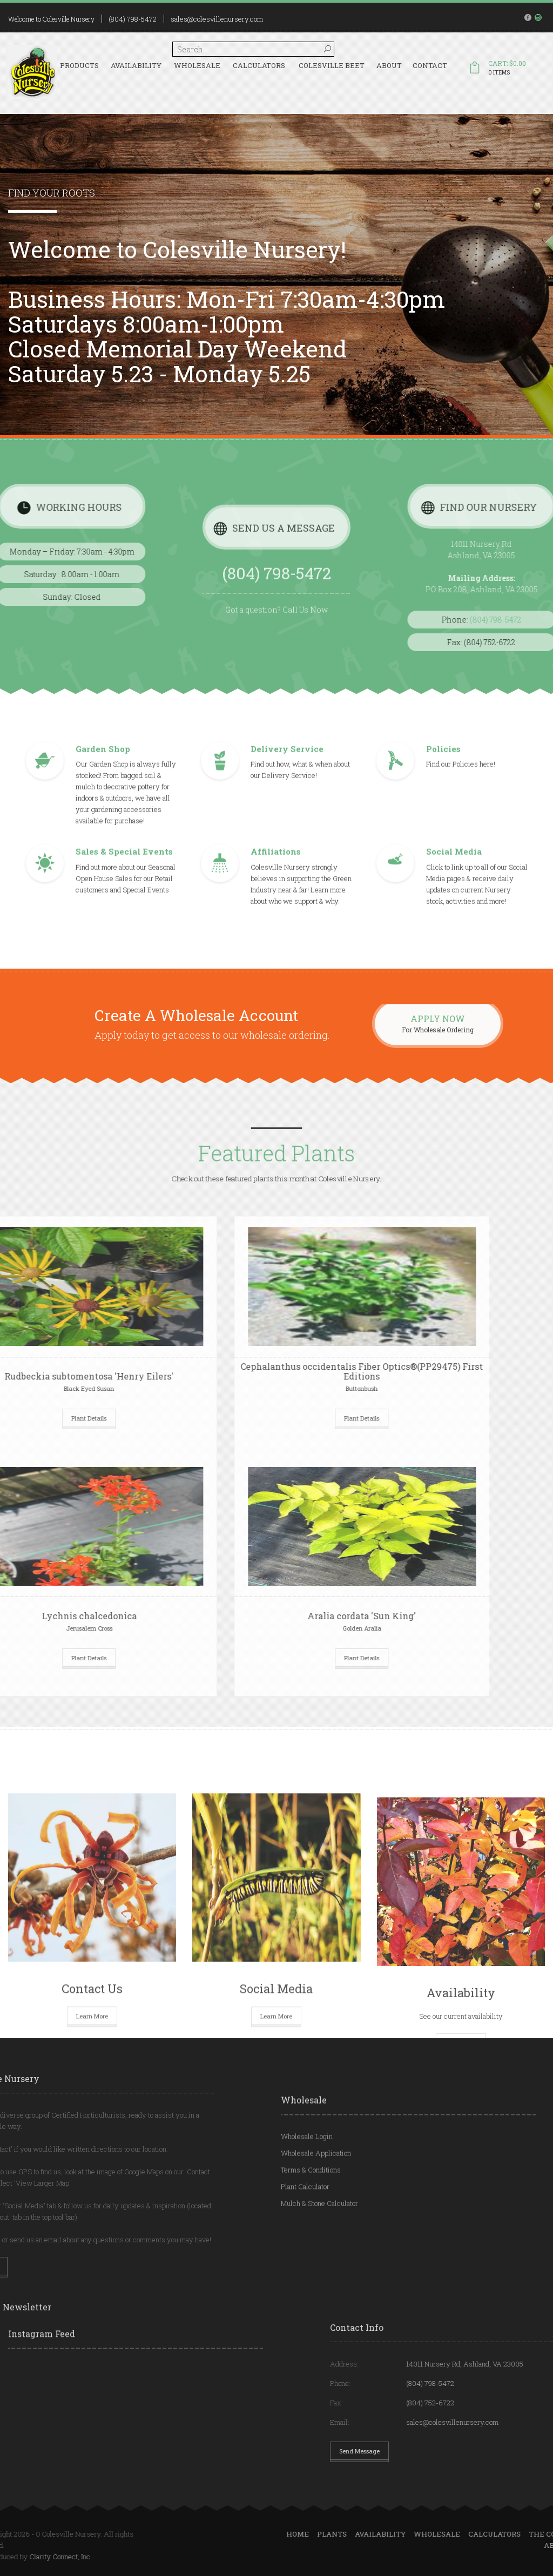 Image resolution: width=553 pixels, height=2576 pixels. I want to click on About, so click(389, 65).